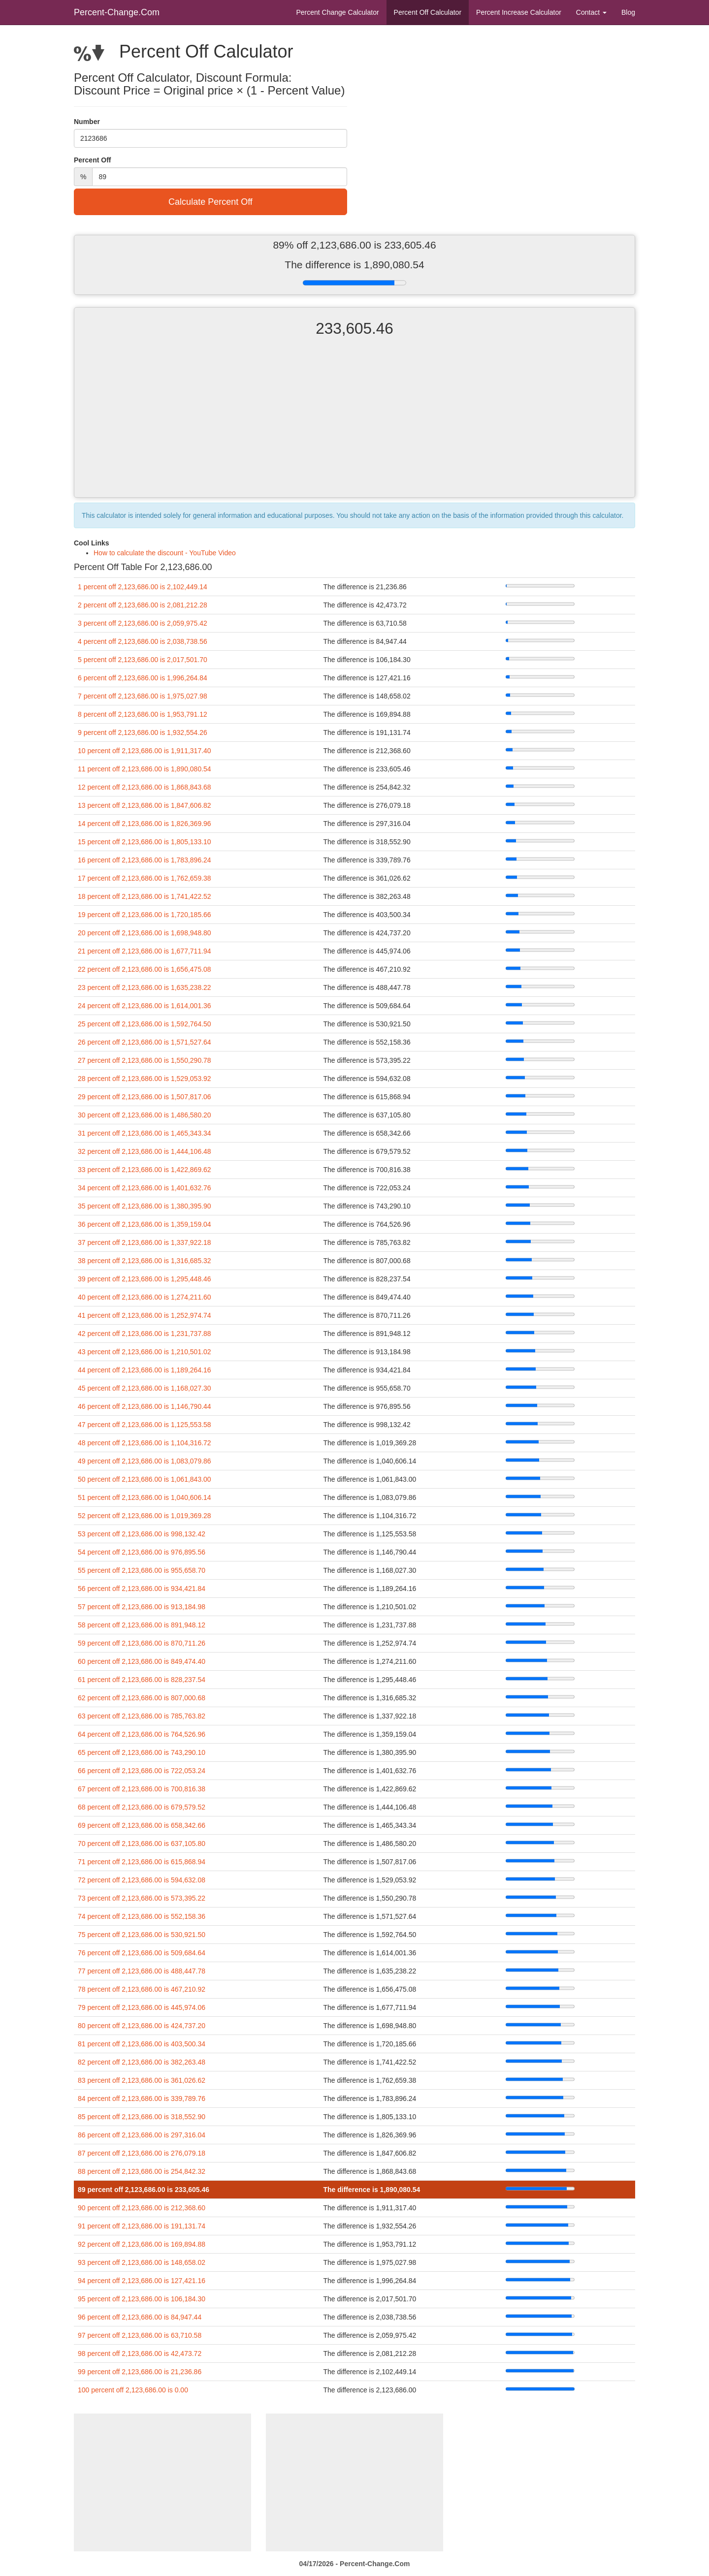 This screenshot has height=2576, width=709. I want to click on 98 percent off 2,123,686.00 is 42,473.72, so click(139, 2353).